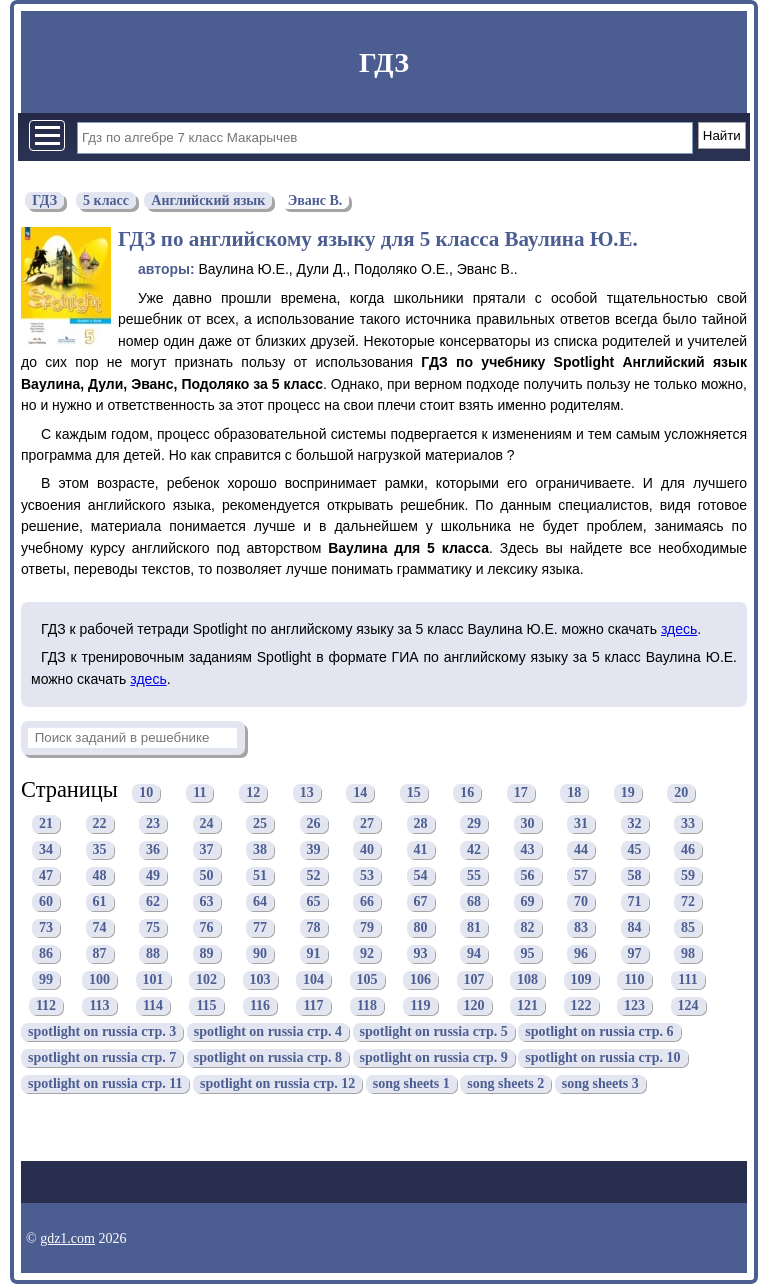  I want to click on 65, so click(314, 902).